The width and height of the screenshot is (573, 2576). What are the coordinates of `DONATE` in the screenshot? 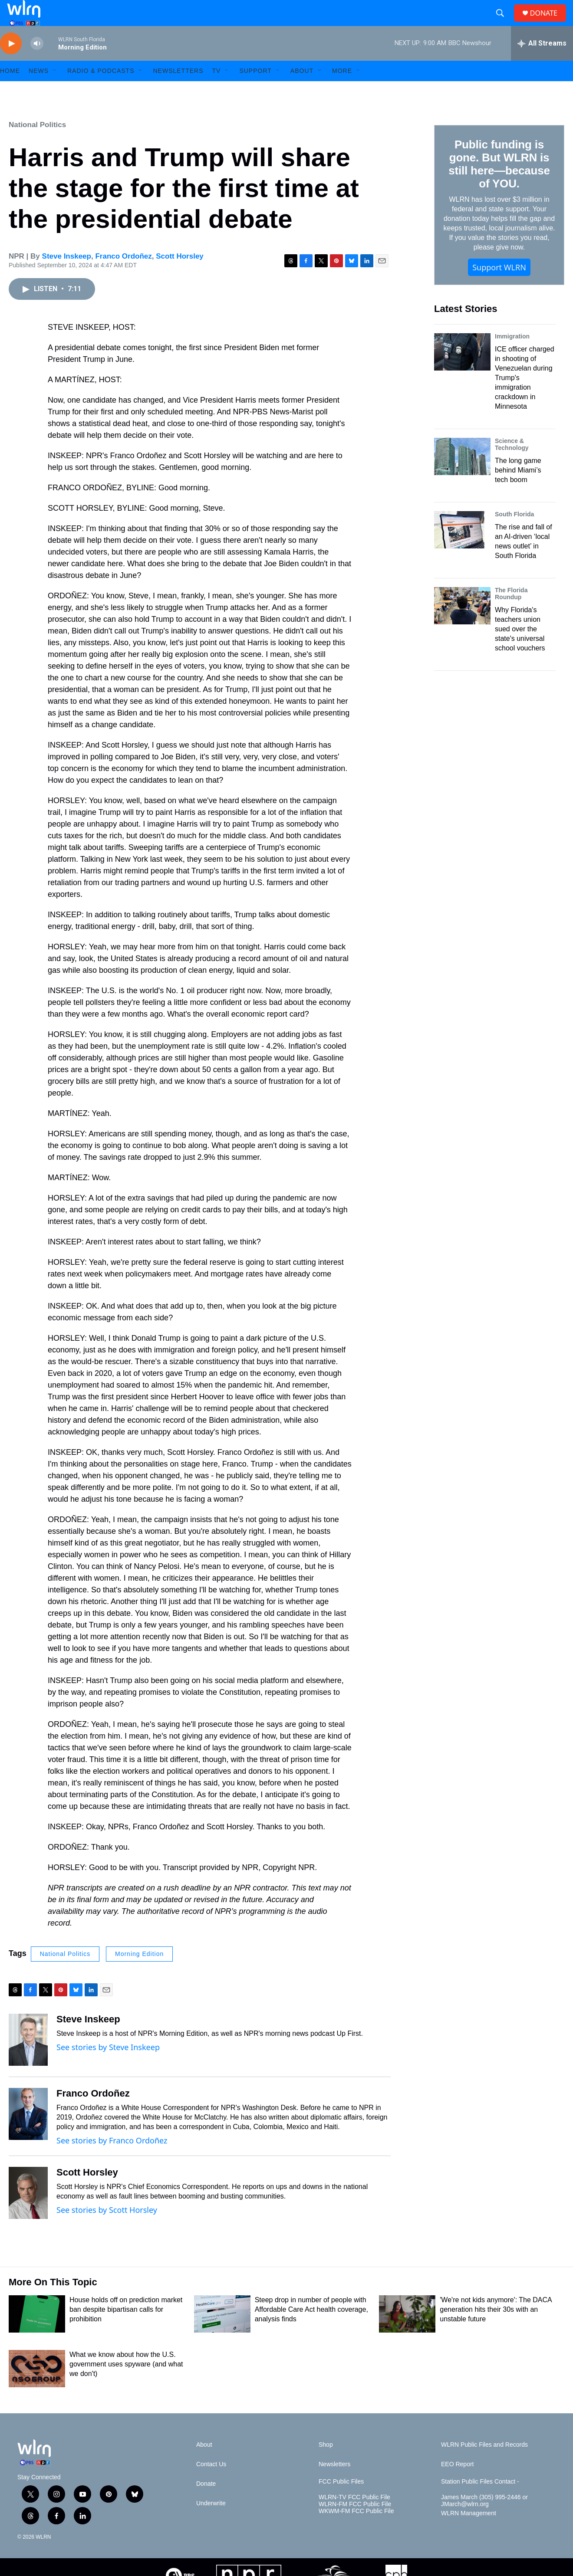 It's located at (548, 22).